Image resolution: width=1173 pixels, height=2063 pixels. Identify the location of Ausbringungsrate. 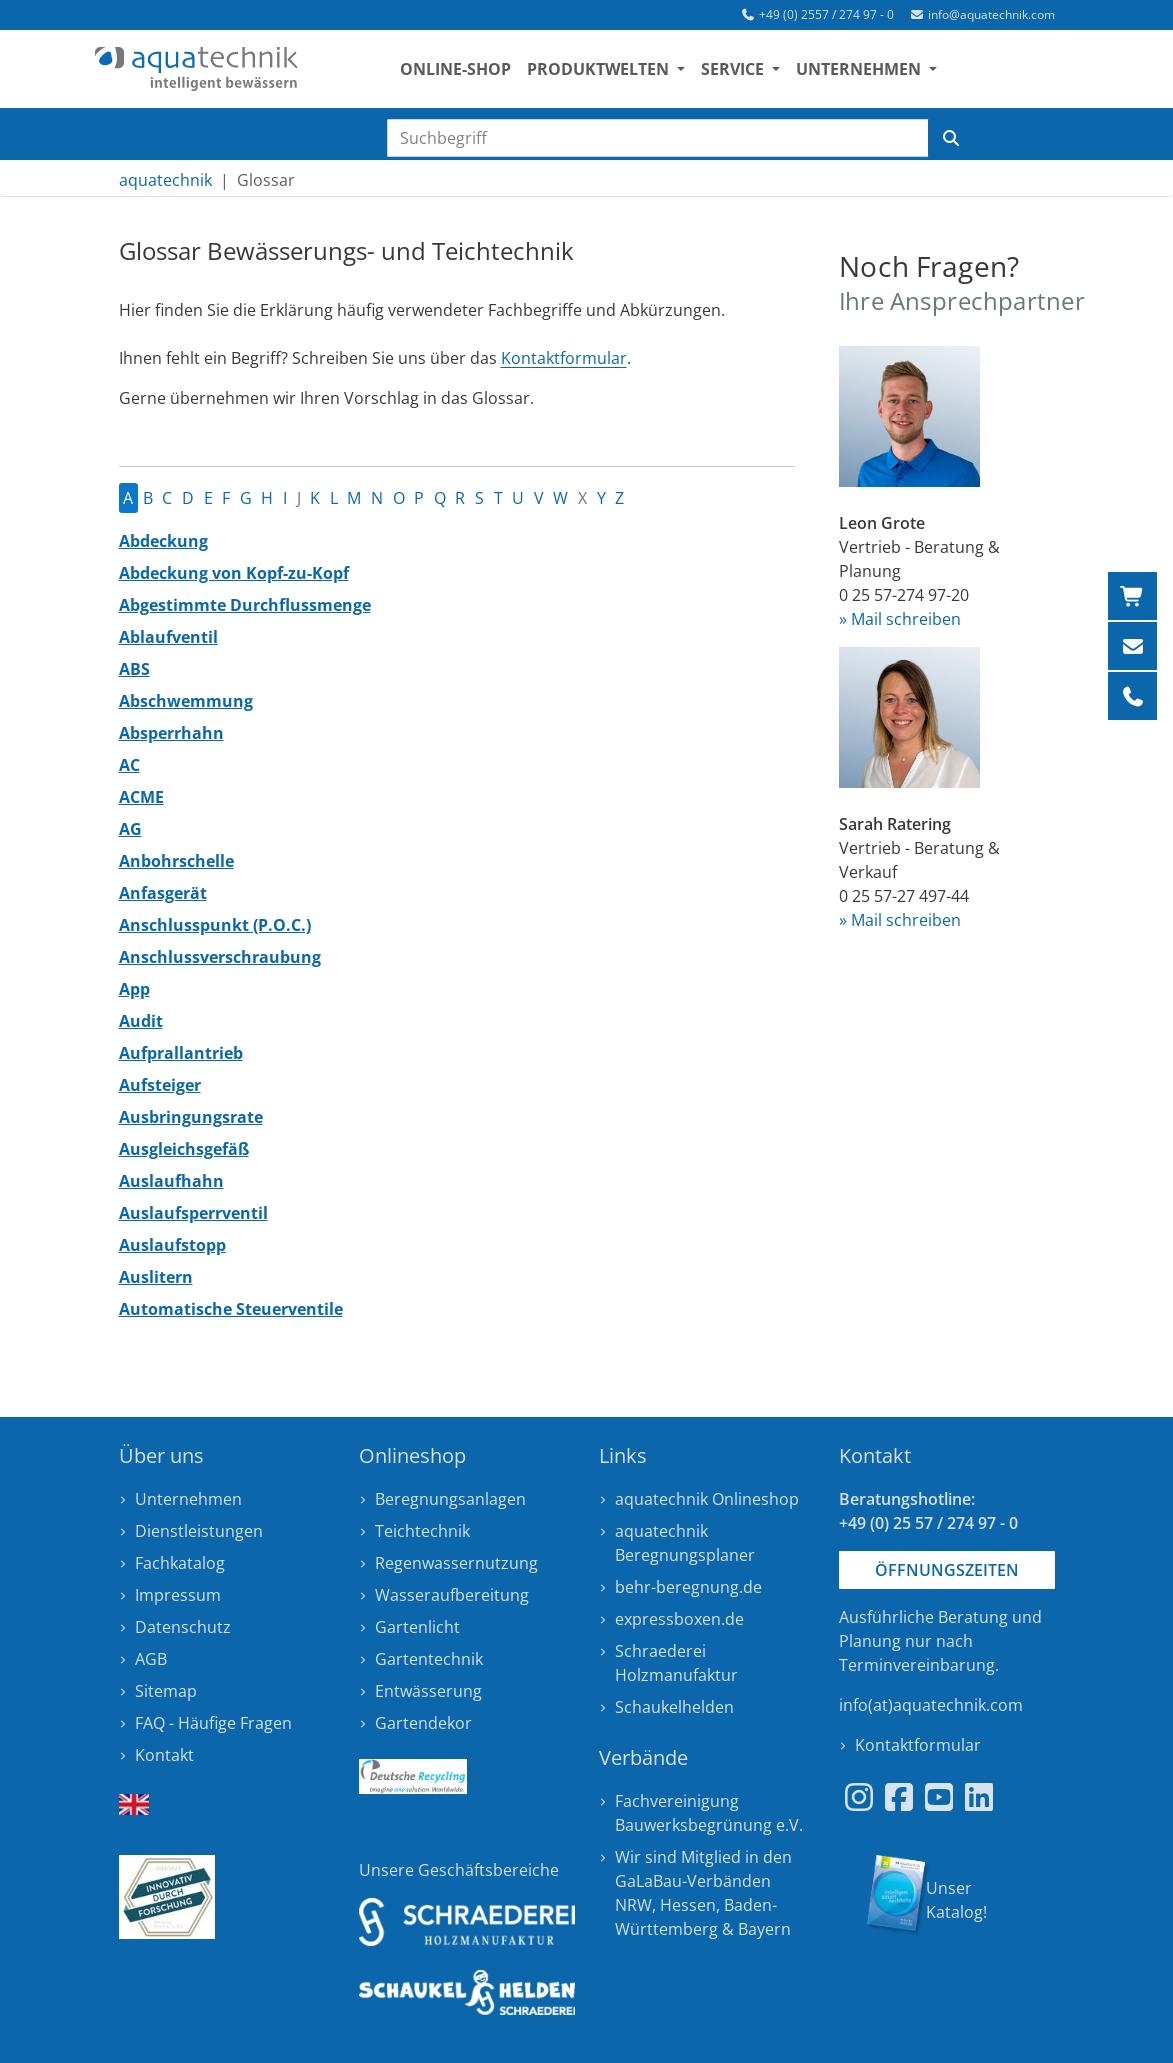
(191, 1117).